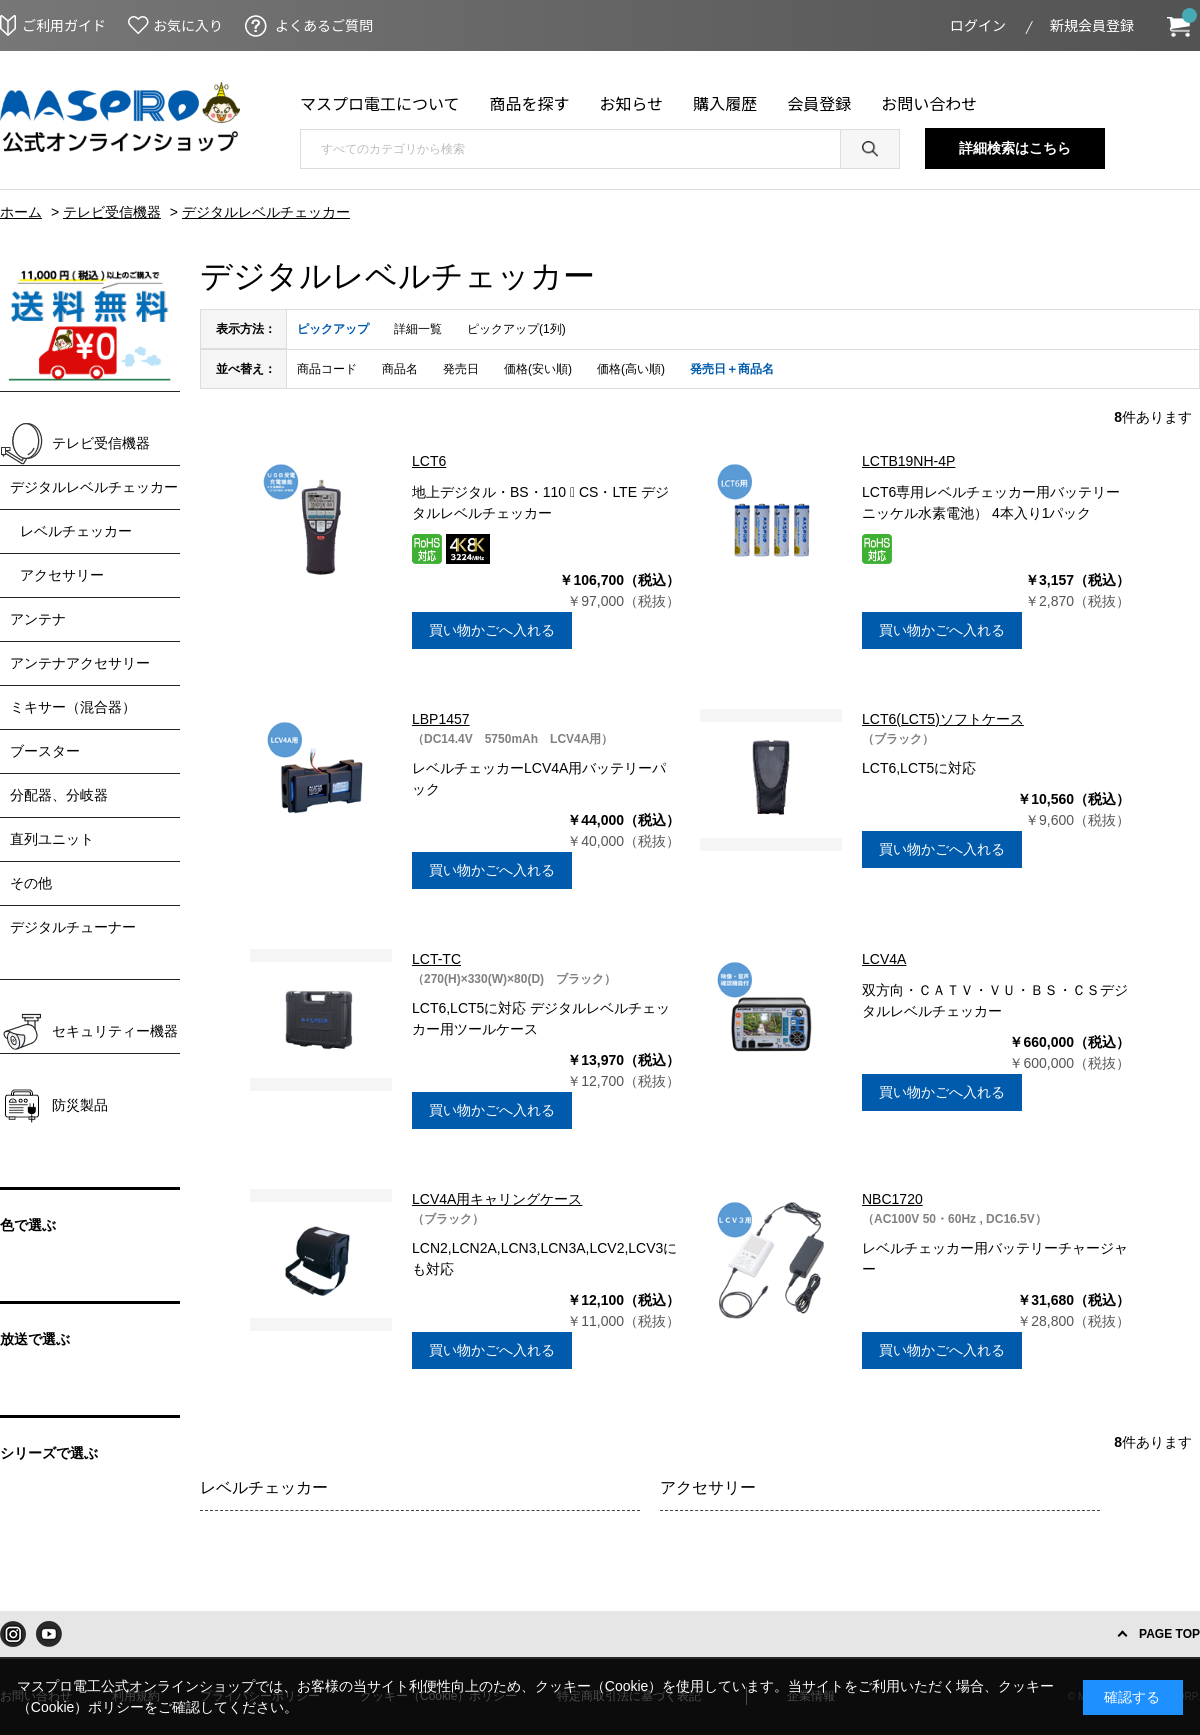  I want to click on 商品名, so click(400, 369).